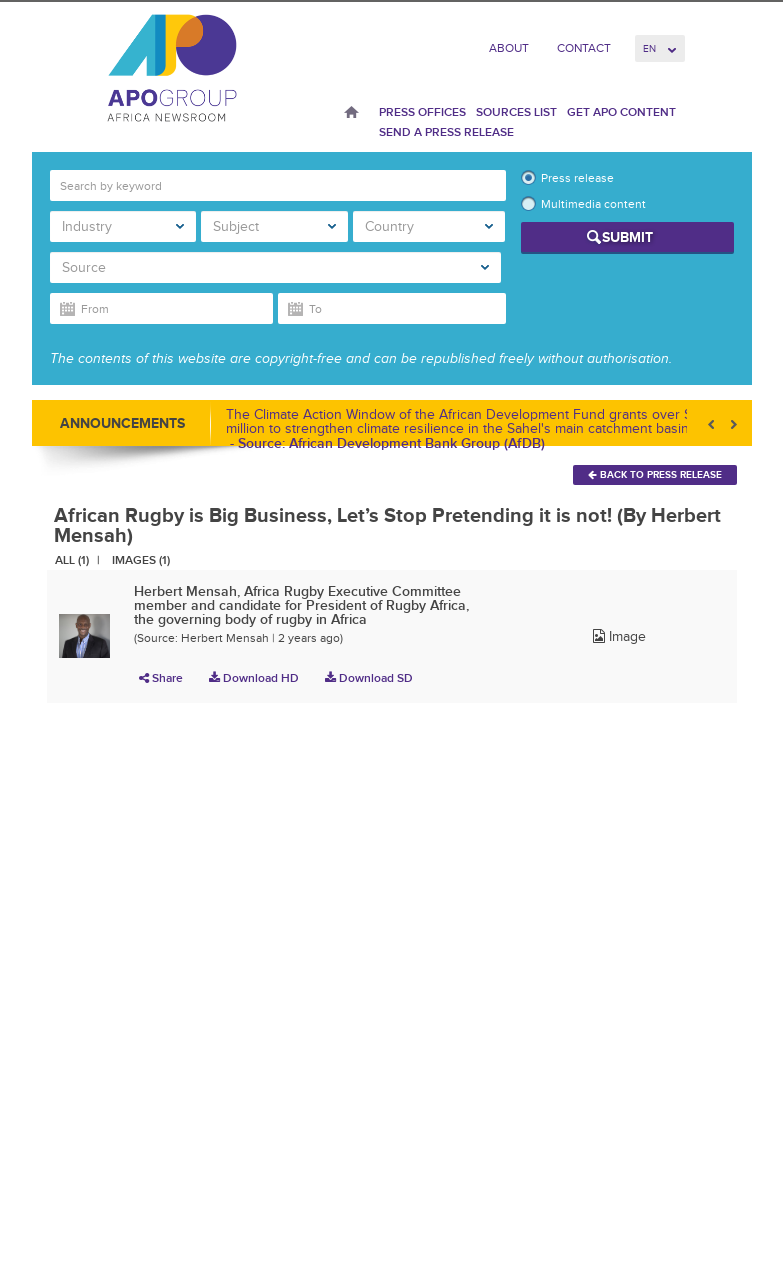 This screenshot has width=783, height=1273. What do you see at coordinates (655, 474) in the screenshot?
I see `Back To Press Release` at bounding box center [655, 474].